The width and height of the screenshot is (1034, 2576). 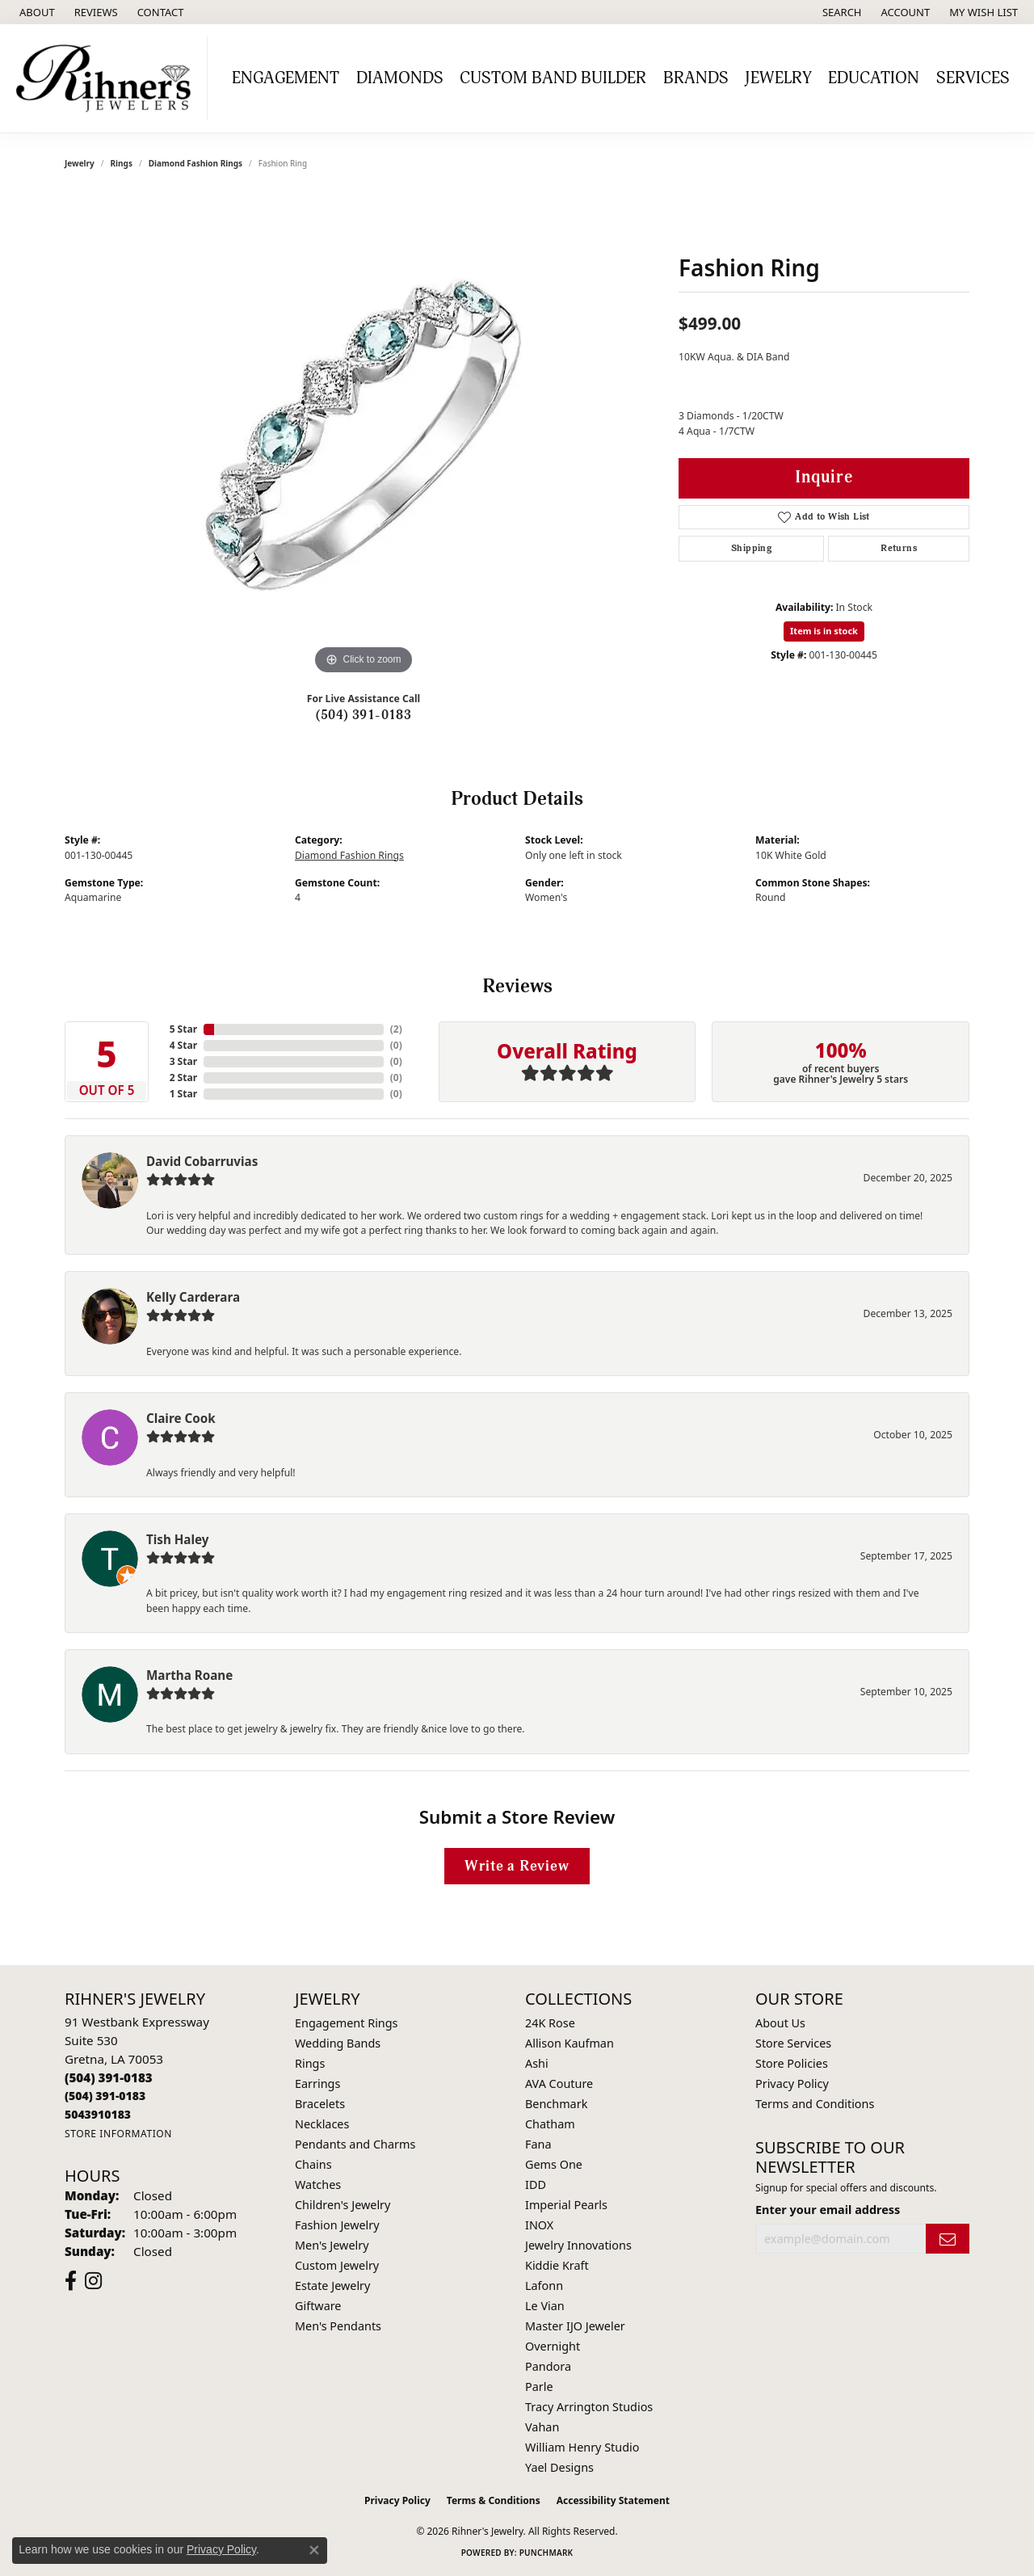 What do you see at coordinates (539, 2386) in the screenshot?
I see `Parle [menuitem]` at bounding box center [539, 2386].